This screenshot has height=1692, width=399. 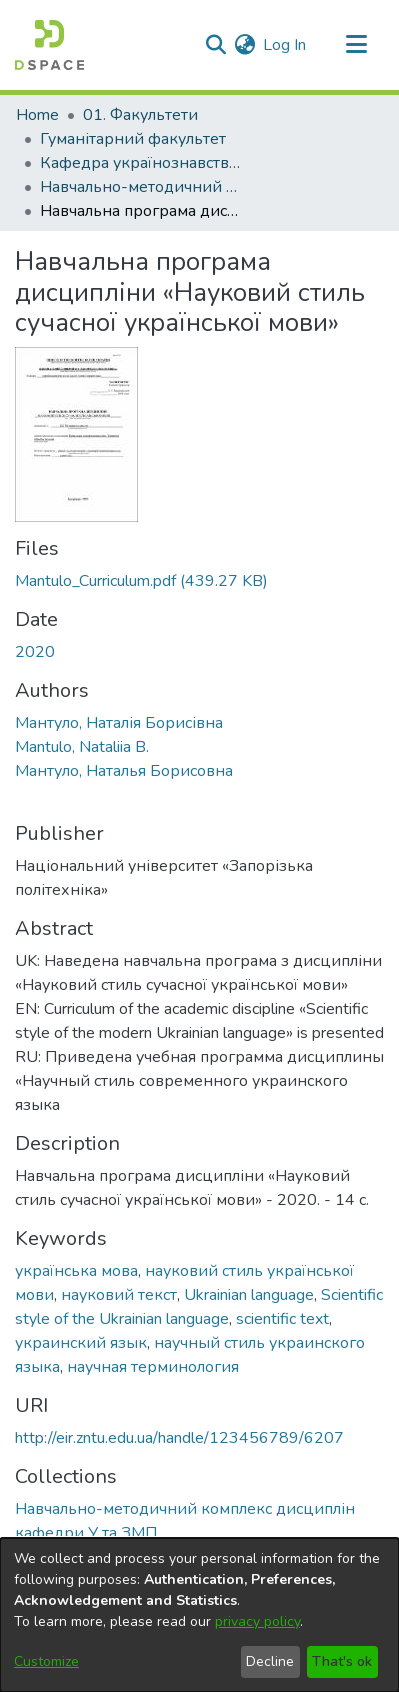 I want to click on научная терминология, so click(x=153, y=1367).